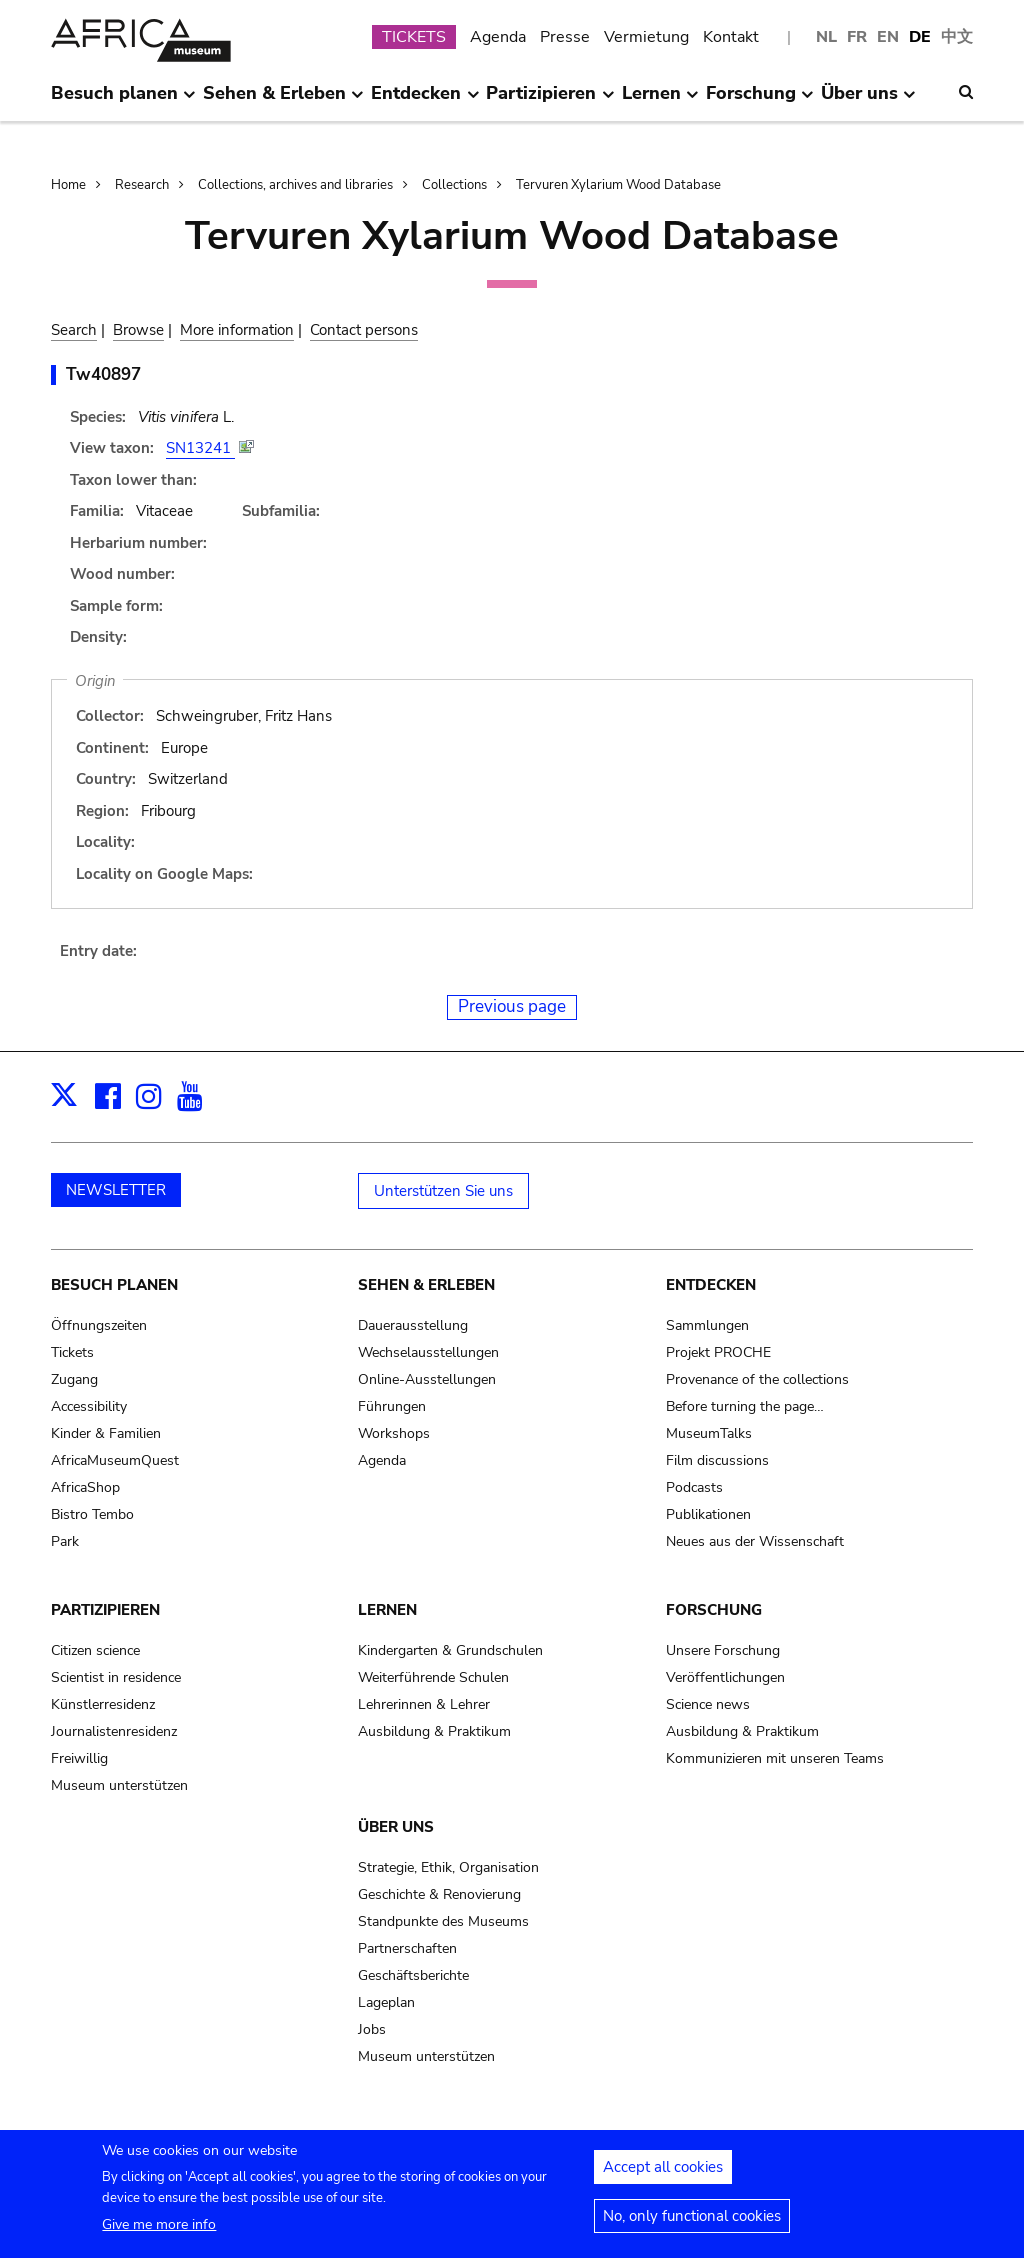  What do you see at coordinates (565, 37) in the screenshot?
I see `Presse` at bounding box center [565, 37].